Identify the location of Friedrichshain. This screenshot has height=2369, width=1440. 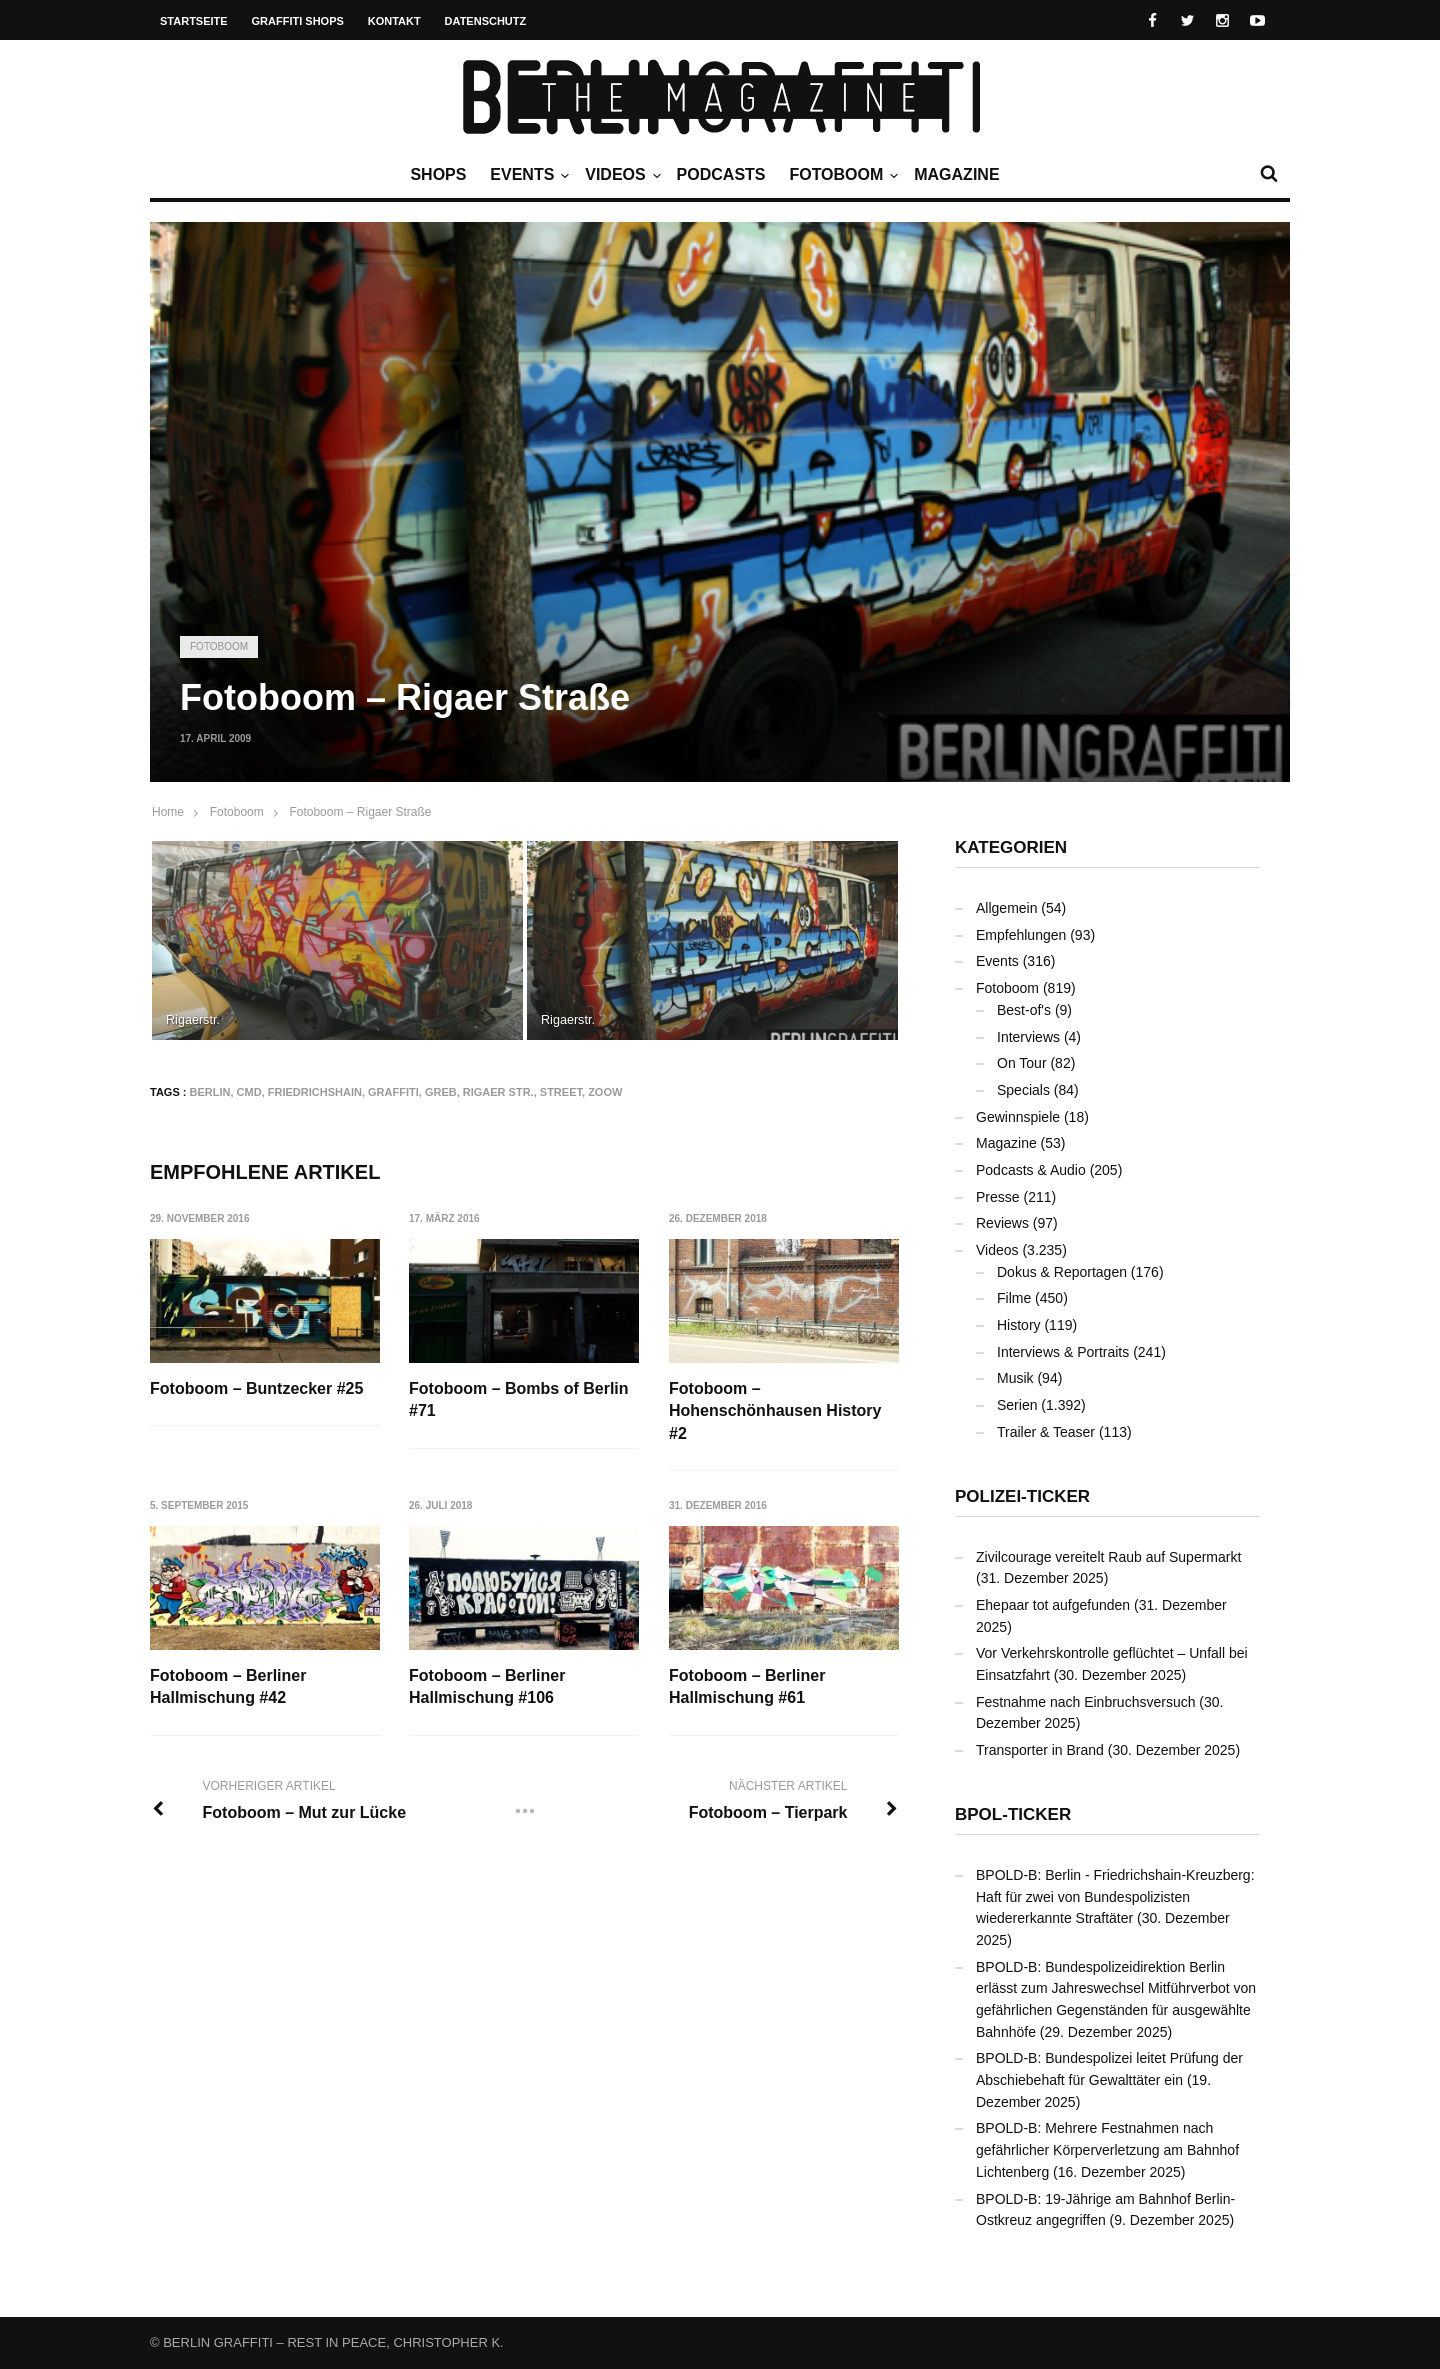
(315, 1092).